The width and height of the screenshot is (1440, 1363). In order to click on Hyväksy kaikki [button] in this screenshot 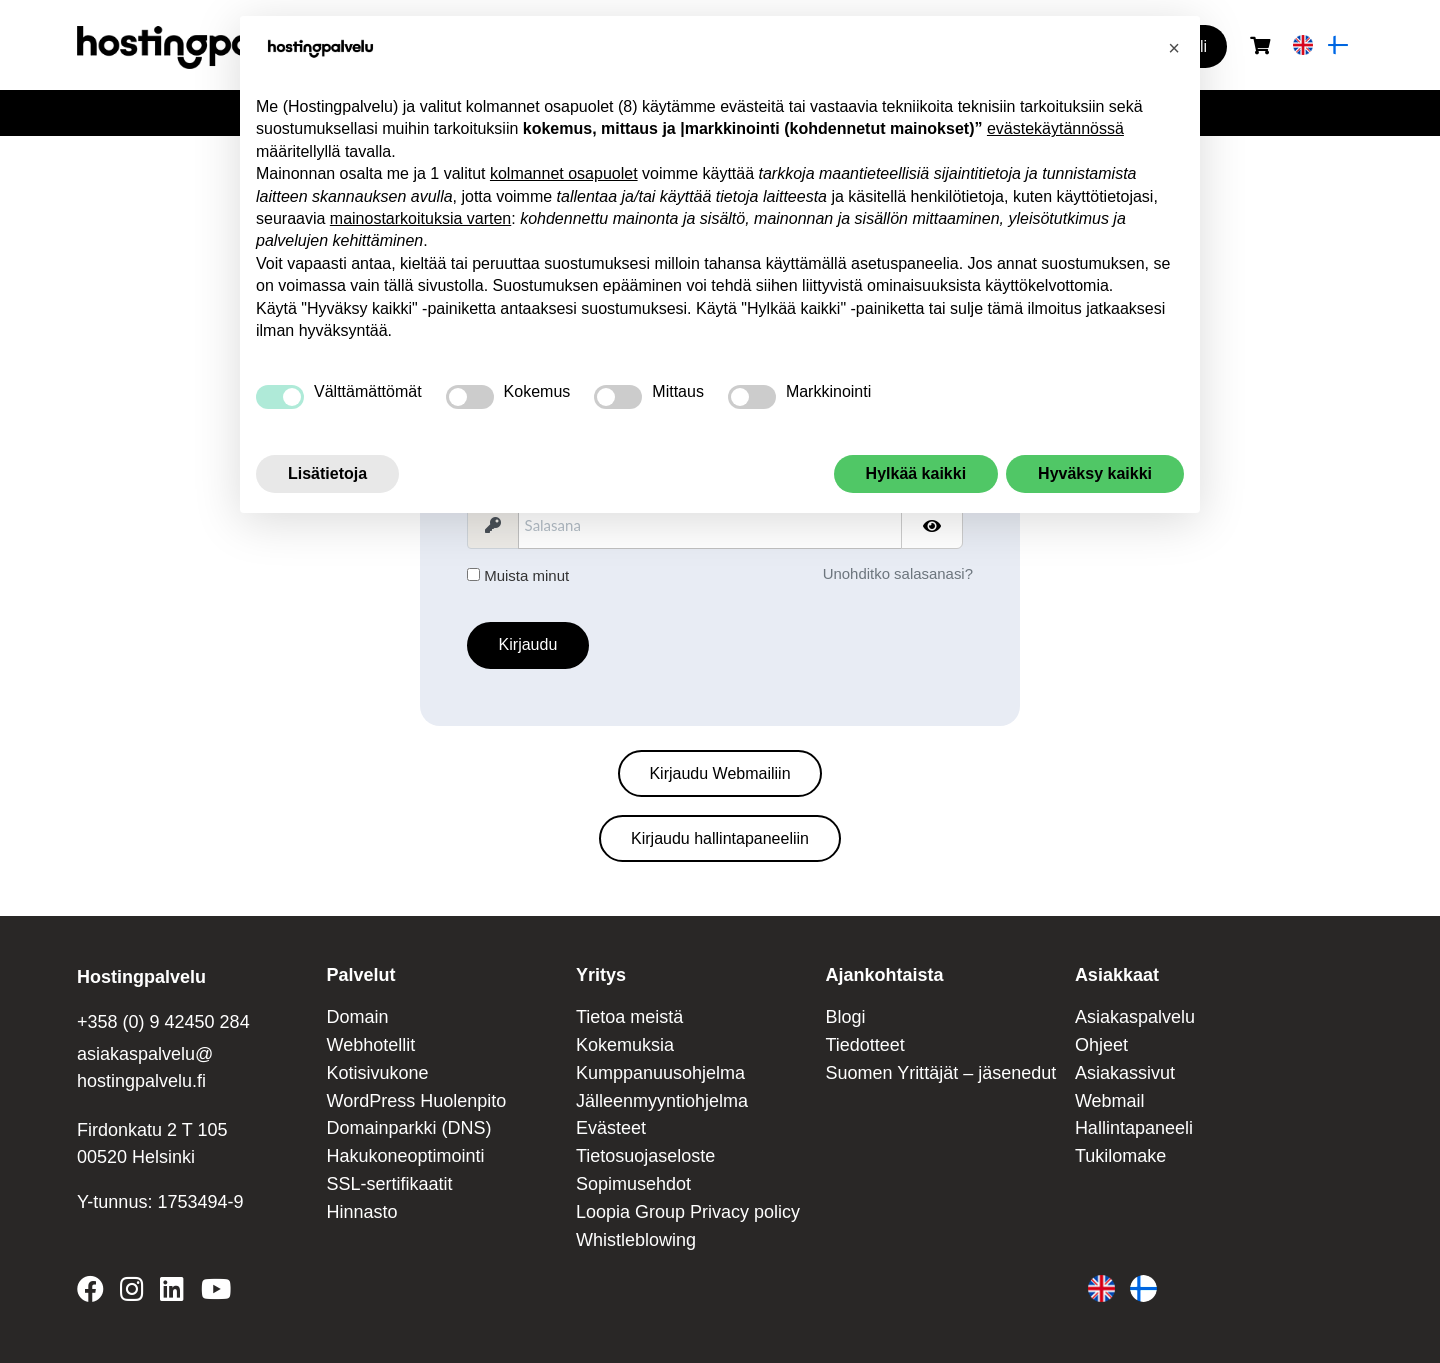, I will do `click(1095, 473)`.